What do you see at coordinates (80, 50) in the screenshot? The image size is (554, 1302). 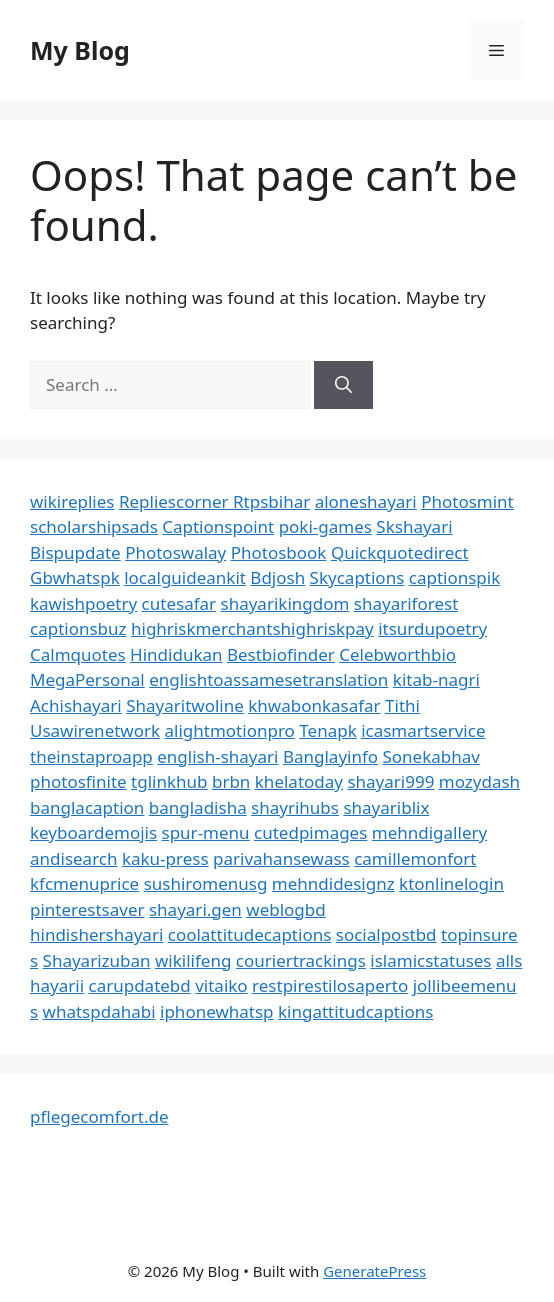 I see `My Blog` at bounding box center [80, 50].